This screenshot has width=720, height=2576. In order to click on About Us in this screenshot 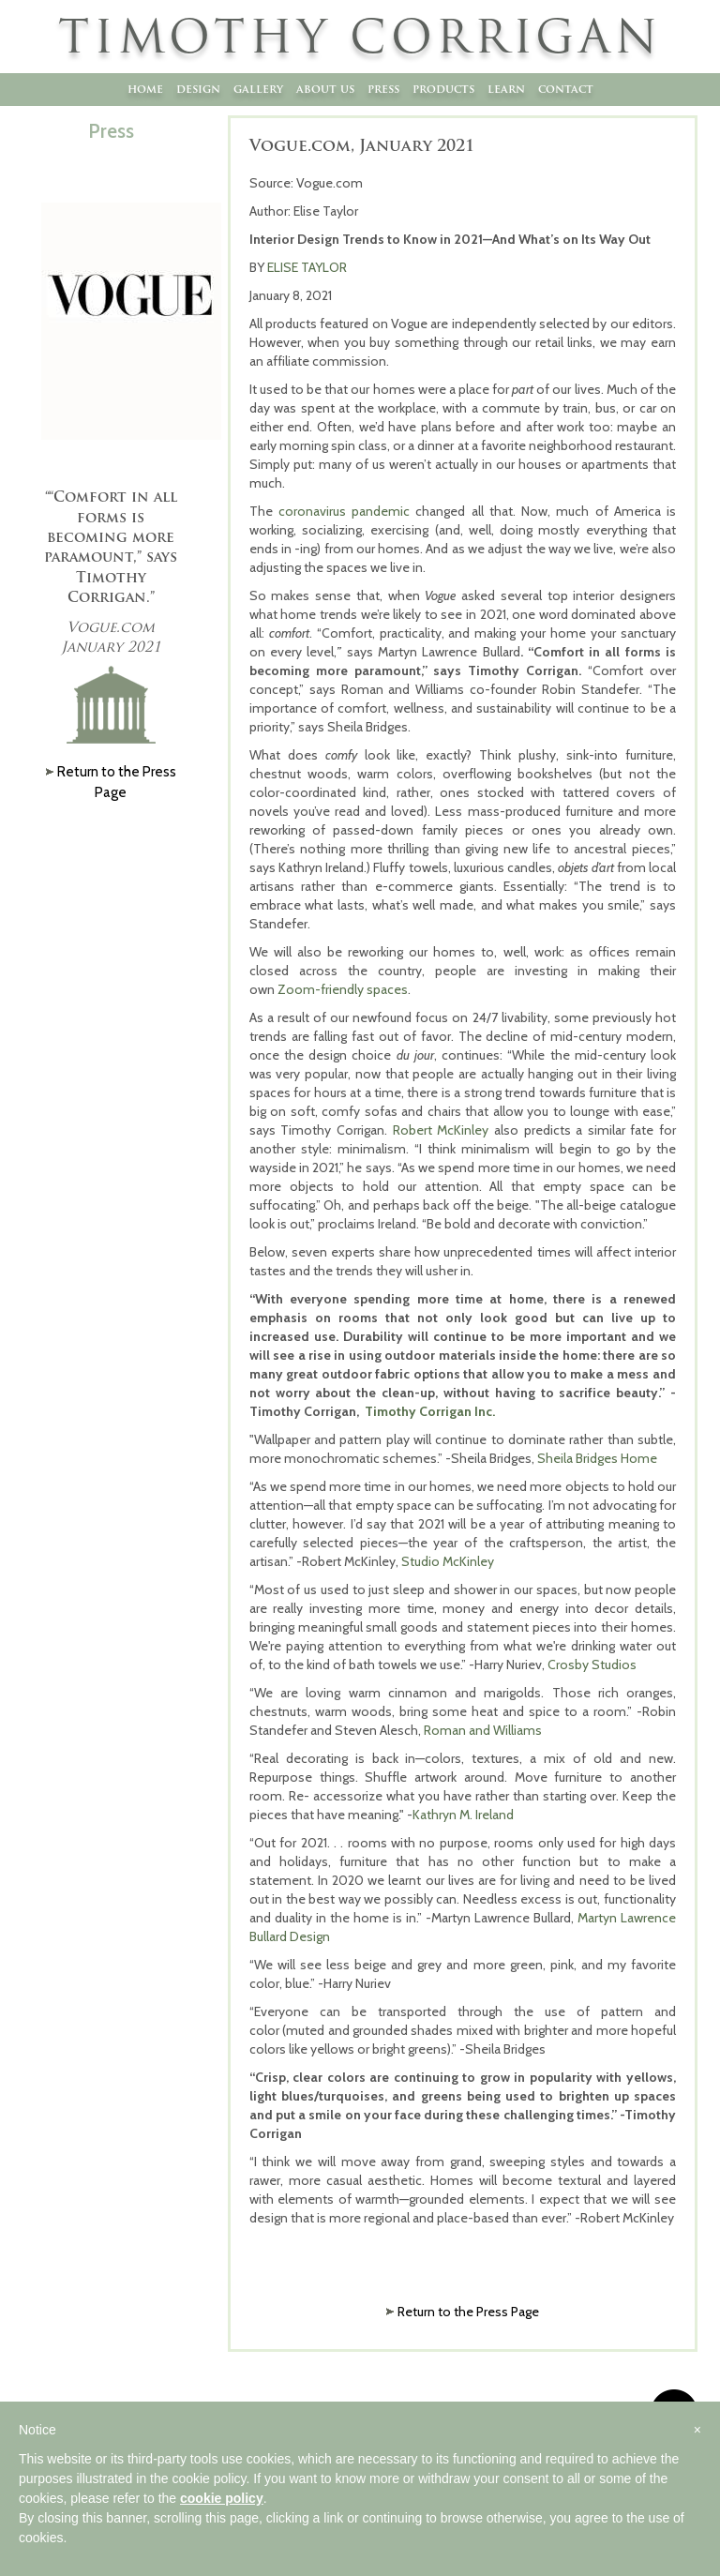, I will do `click(325, 89)`.